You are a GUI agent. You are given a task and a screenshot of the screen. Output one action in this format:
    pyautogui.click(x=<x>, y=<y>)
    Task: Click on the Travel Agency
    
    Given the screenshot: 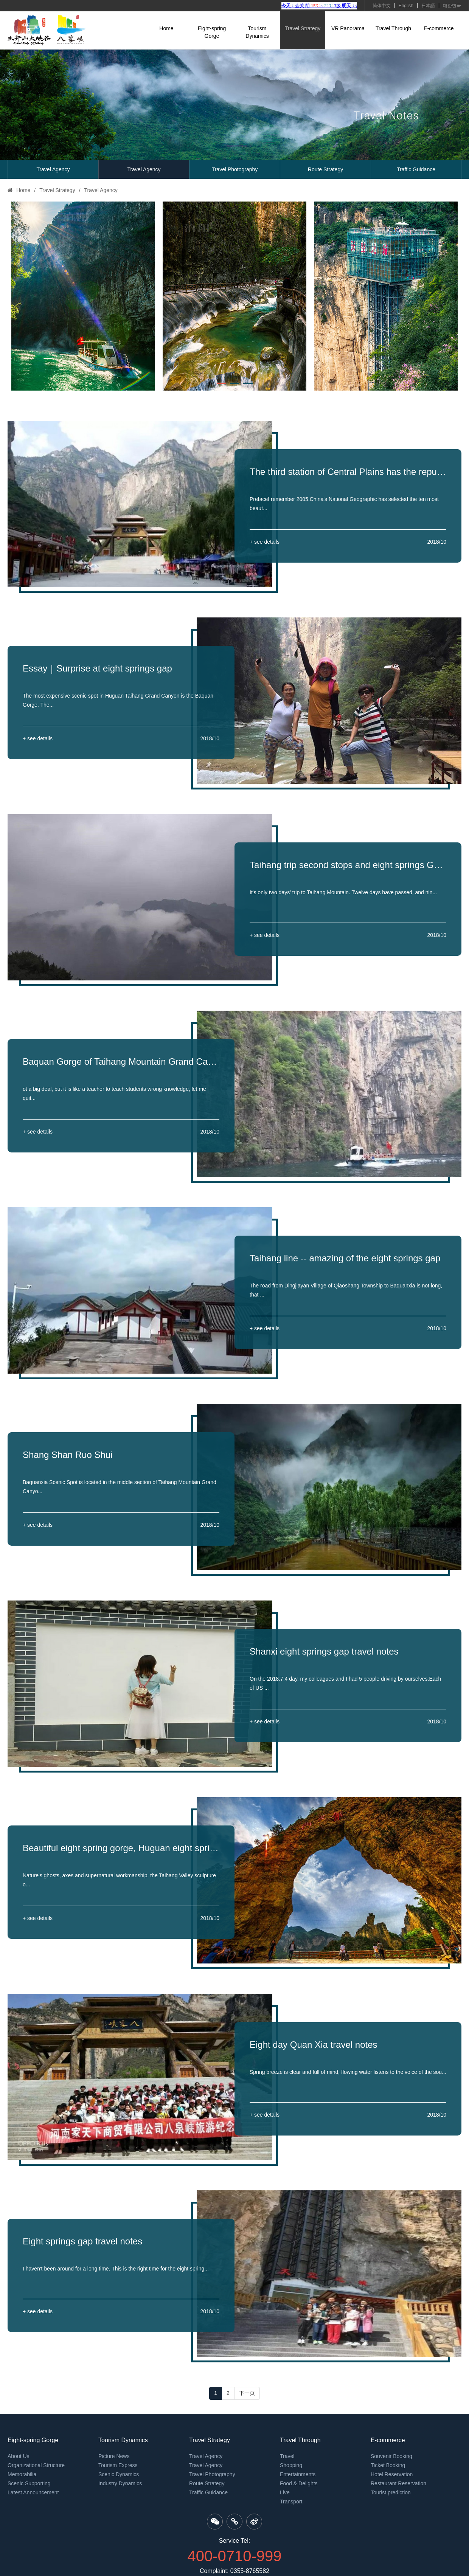 What is the action you would take?
    pyautogui.click(x=53, y=169)
    